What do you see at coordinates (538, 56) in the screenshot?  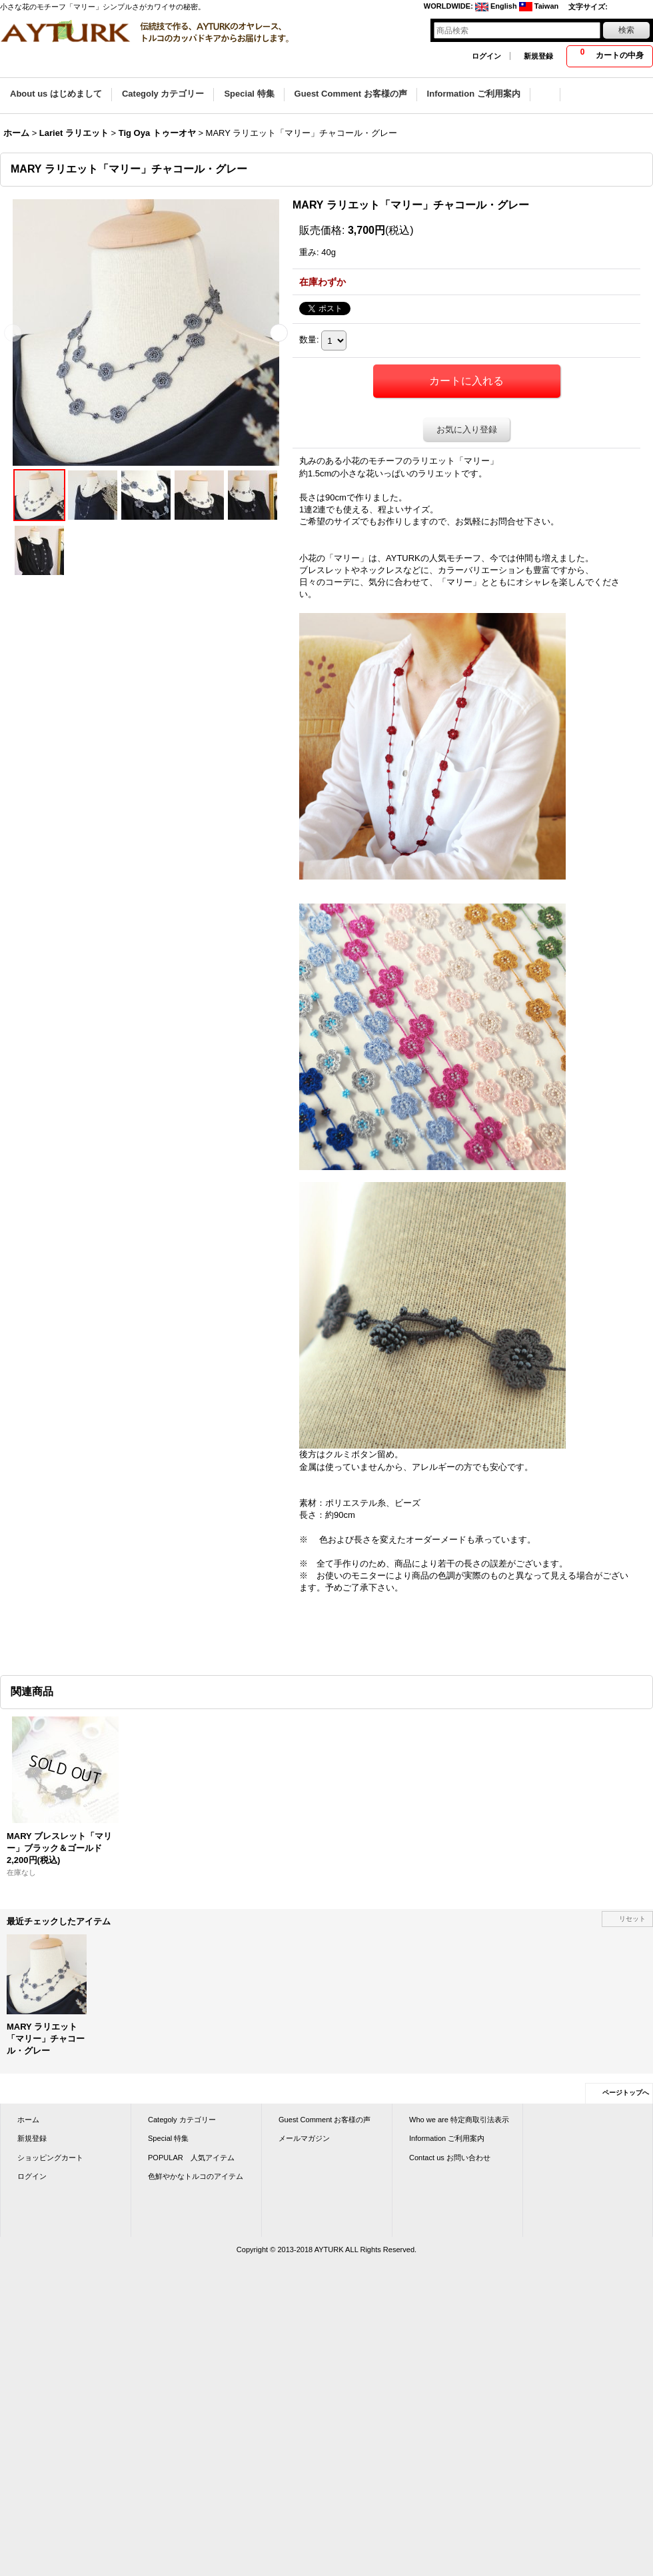 I see `新規登録` at bounding box center [538, 56].